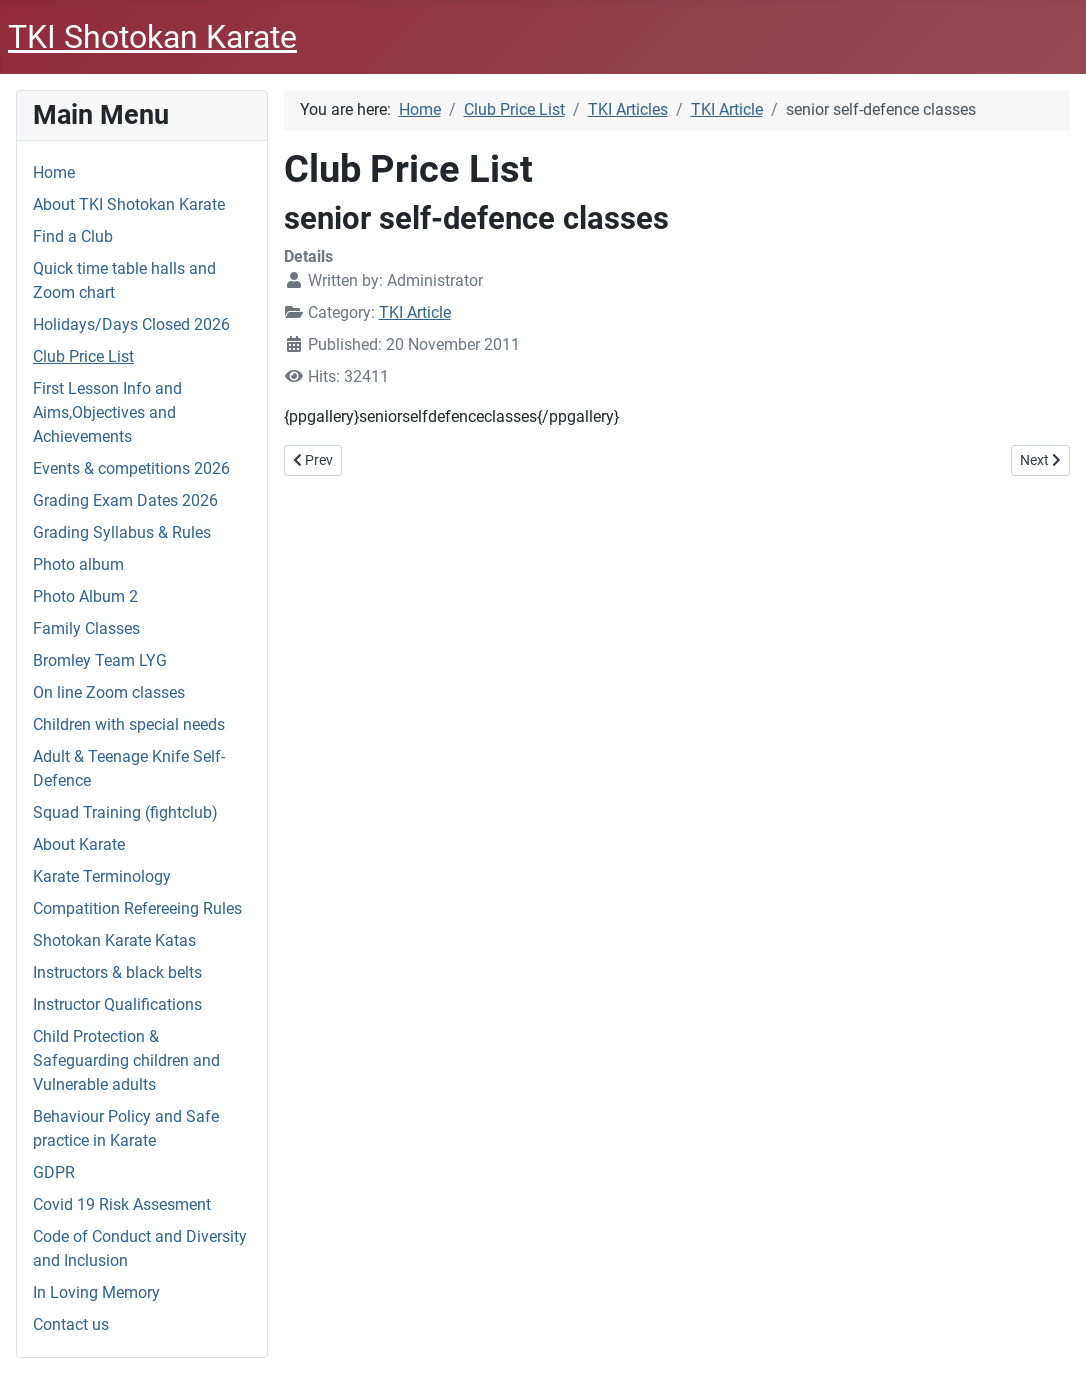  Describe the element at coordinates (85, 596) in the screenshot. I see `Photo Album 2` at that location.